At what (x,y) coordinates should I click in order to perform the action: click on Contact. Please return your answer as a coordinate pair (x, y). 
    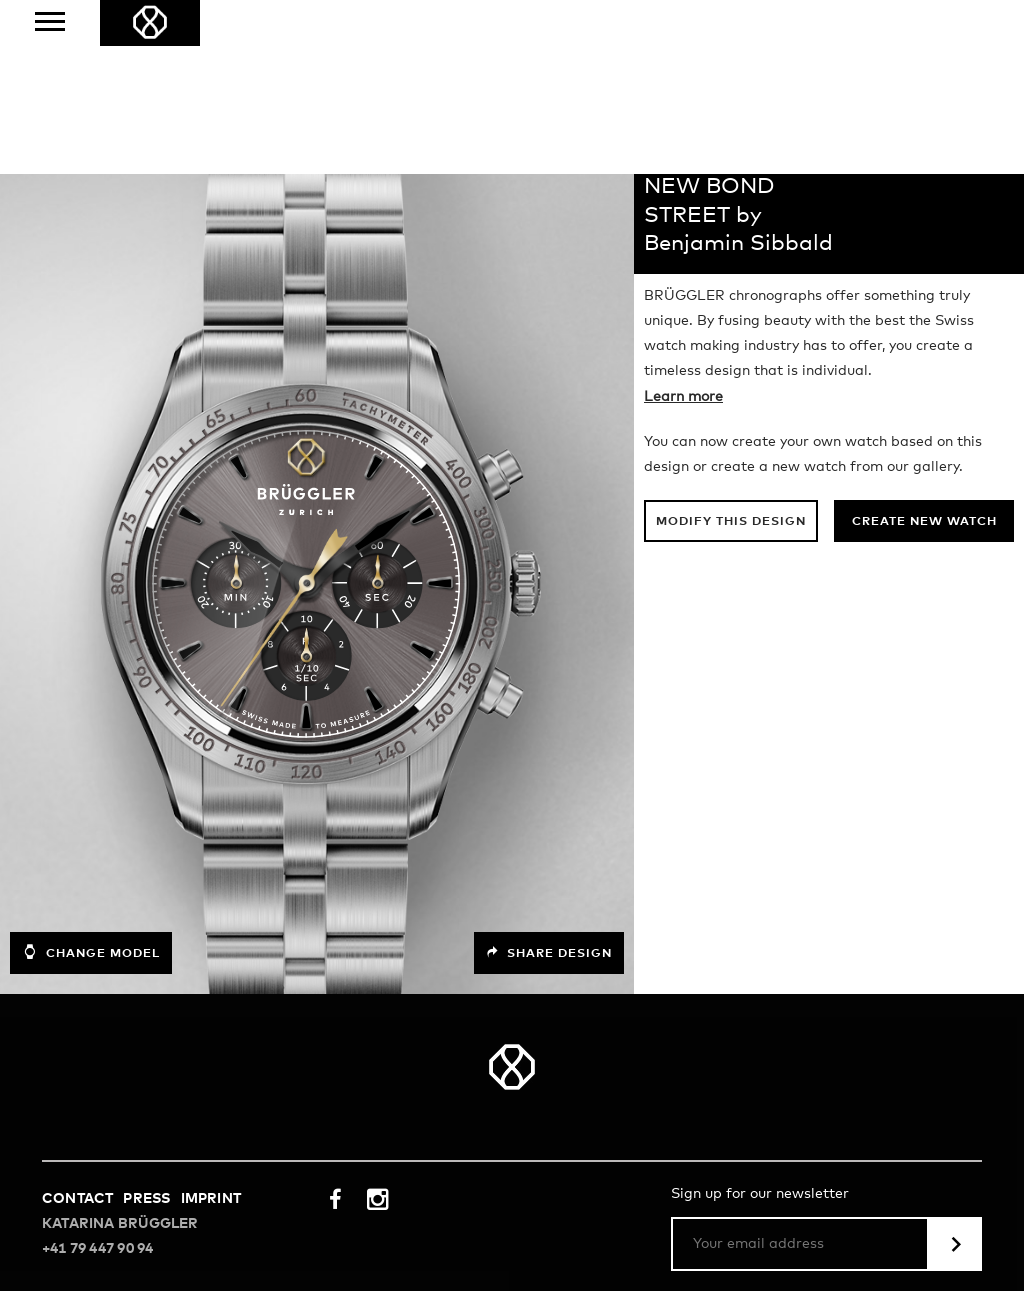
    Looking at the image, I should click on (77, 1025).